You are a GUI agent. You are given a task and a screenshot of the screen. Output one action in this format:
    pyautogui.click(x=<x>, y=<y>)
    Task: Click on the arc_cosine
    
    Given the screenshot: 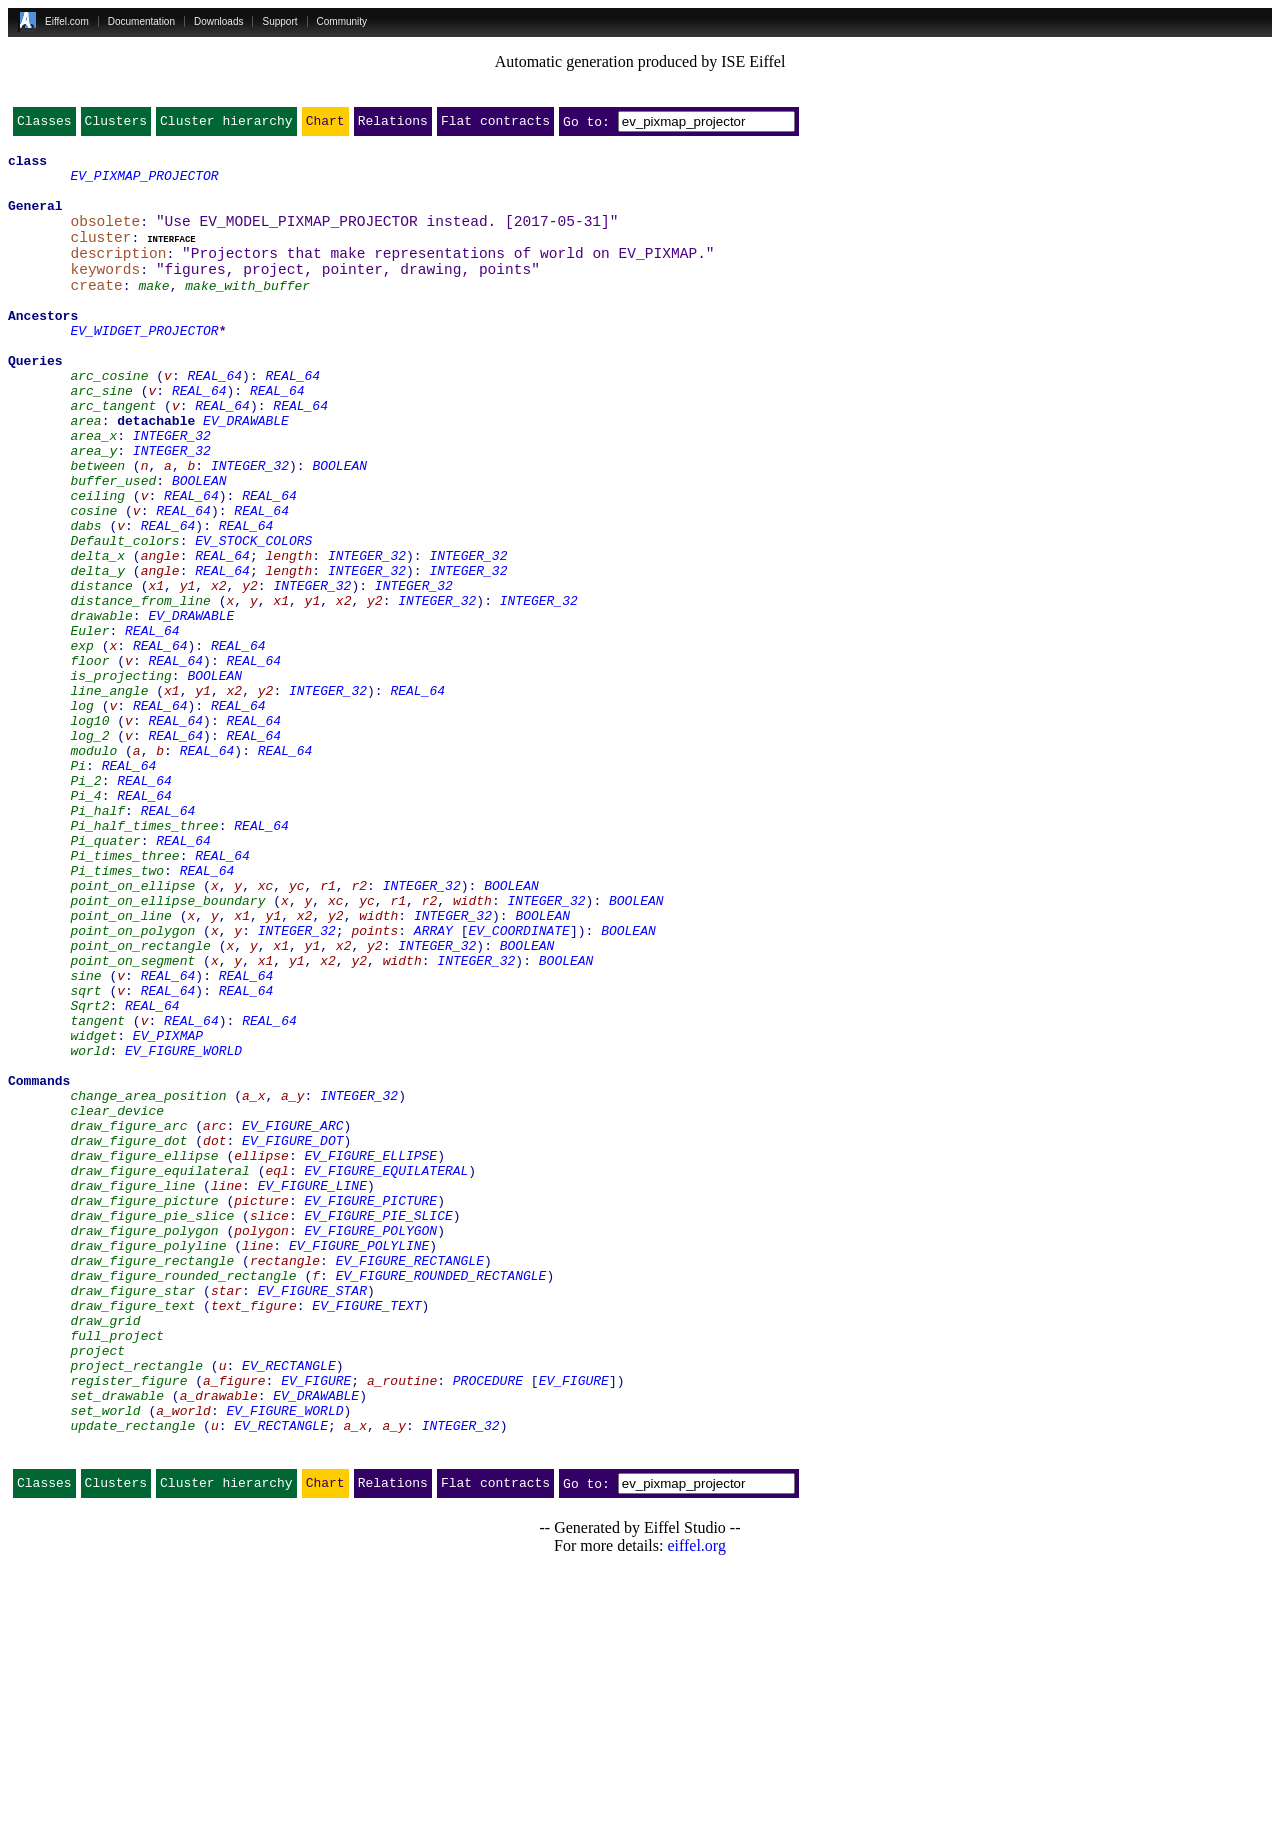 What is the action you would take?
    pyautogui.click(x=109, y=418)
    